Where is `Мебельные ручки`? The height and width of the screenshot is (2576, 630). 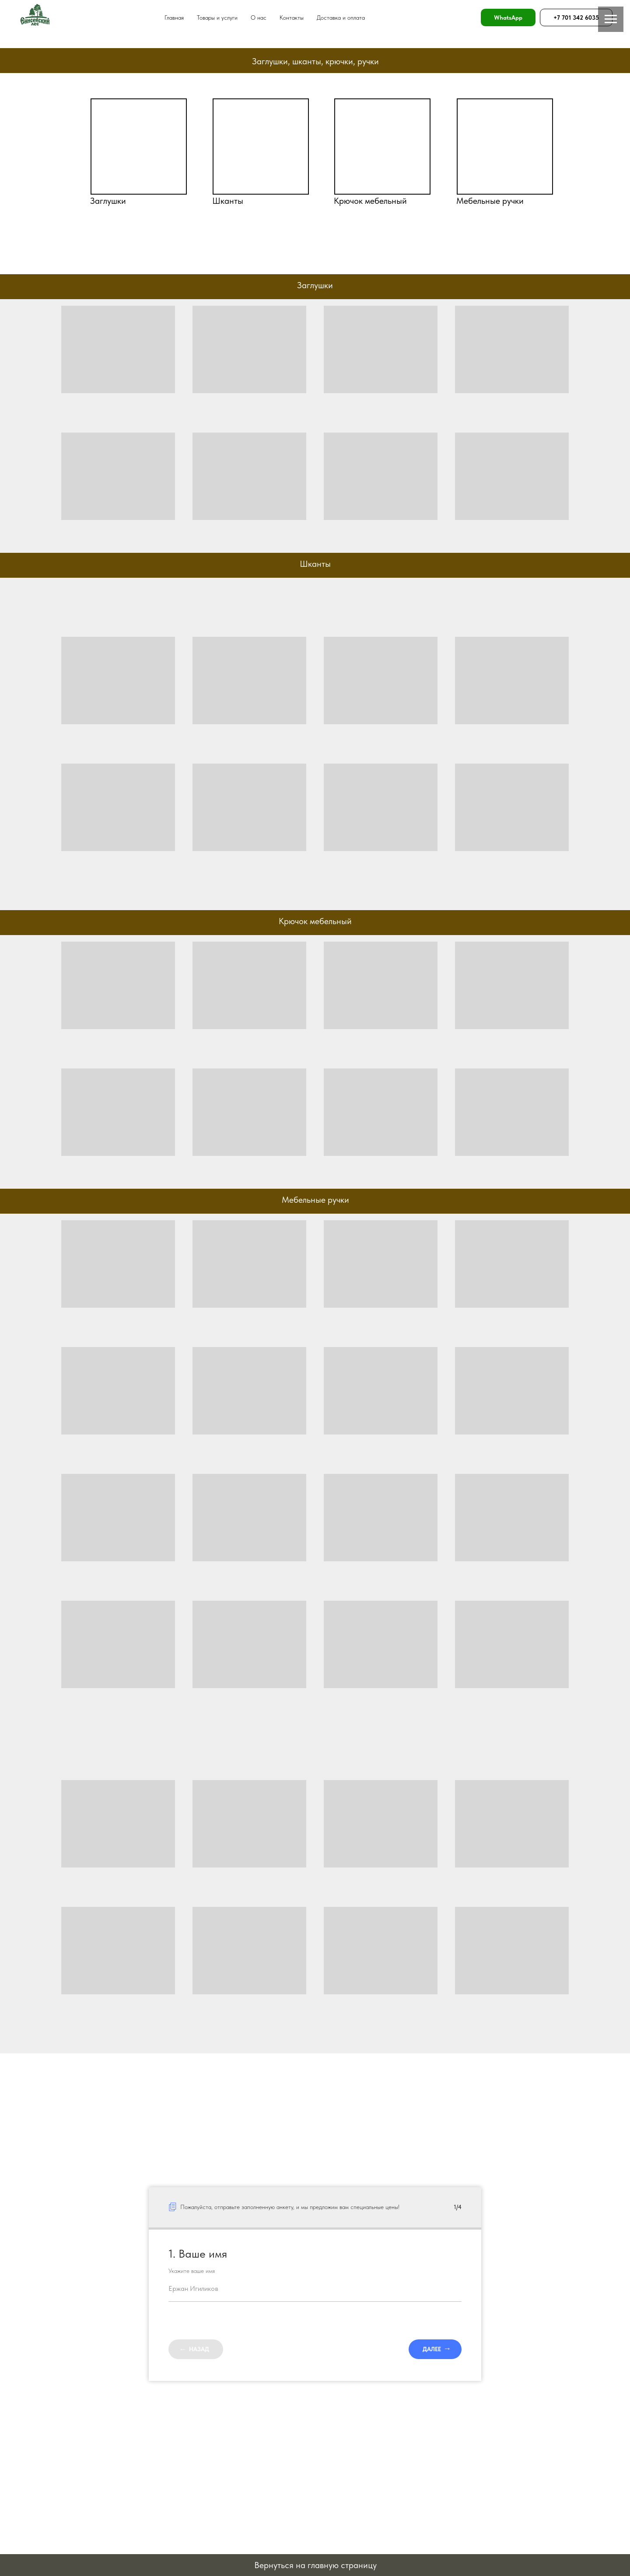 Мебельные ручки is located at coordinates (490, 200).